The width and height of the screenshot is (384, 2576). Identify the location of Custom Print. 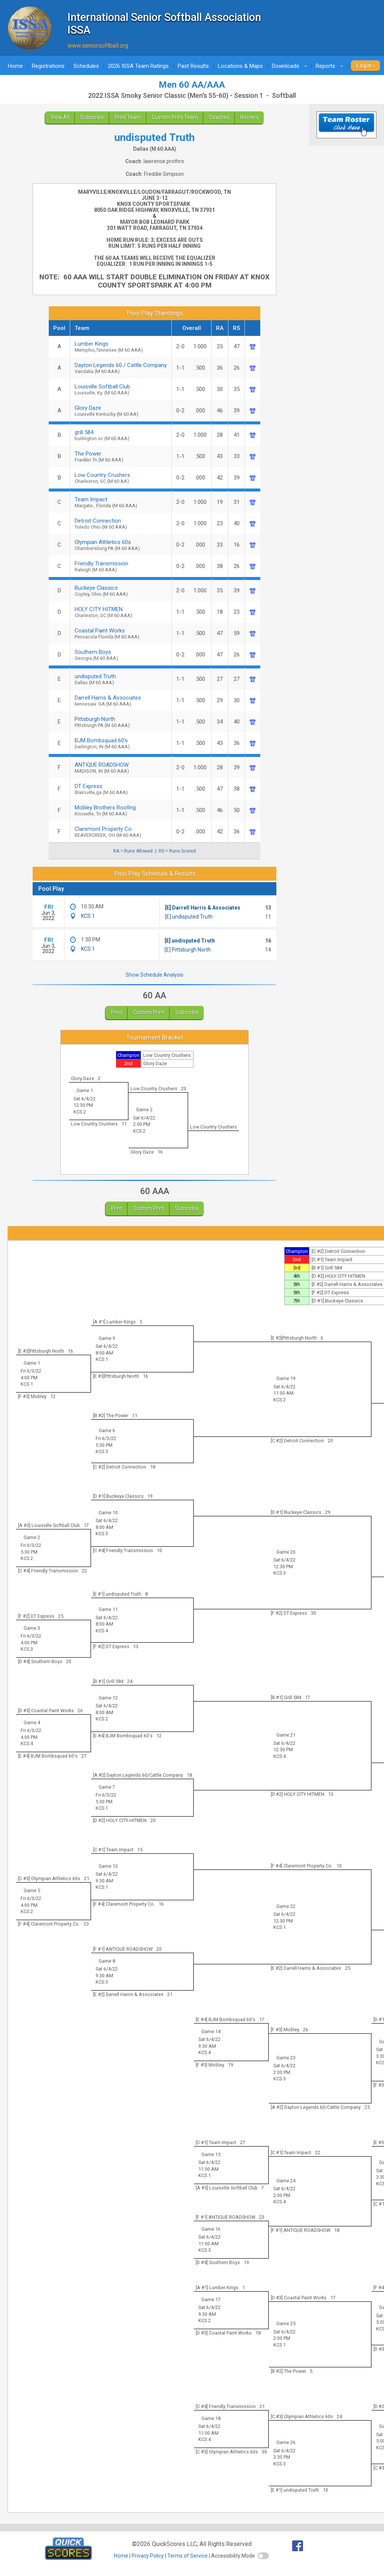
(148, 1012).